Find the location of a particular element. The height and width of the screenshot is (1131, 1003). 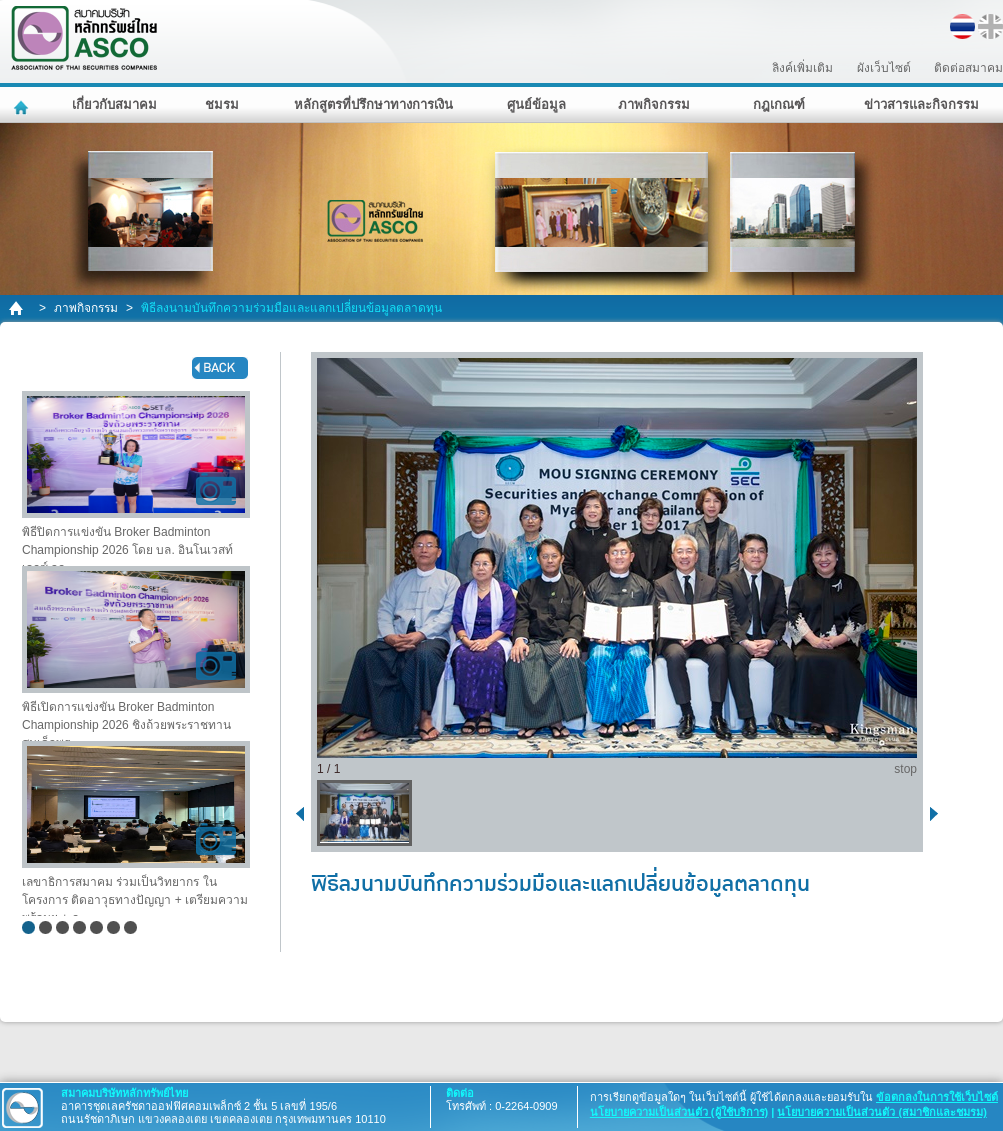

TH is located at coordinates (962, 26).